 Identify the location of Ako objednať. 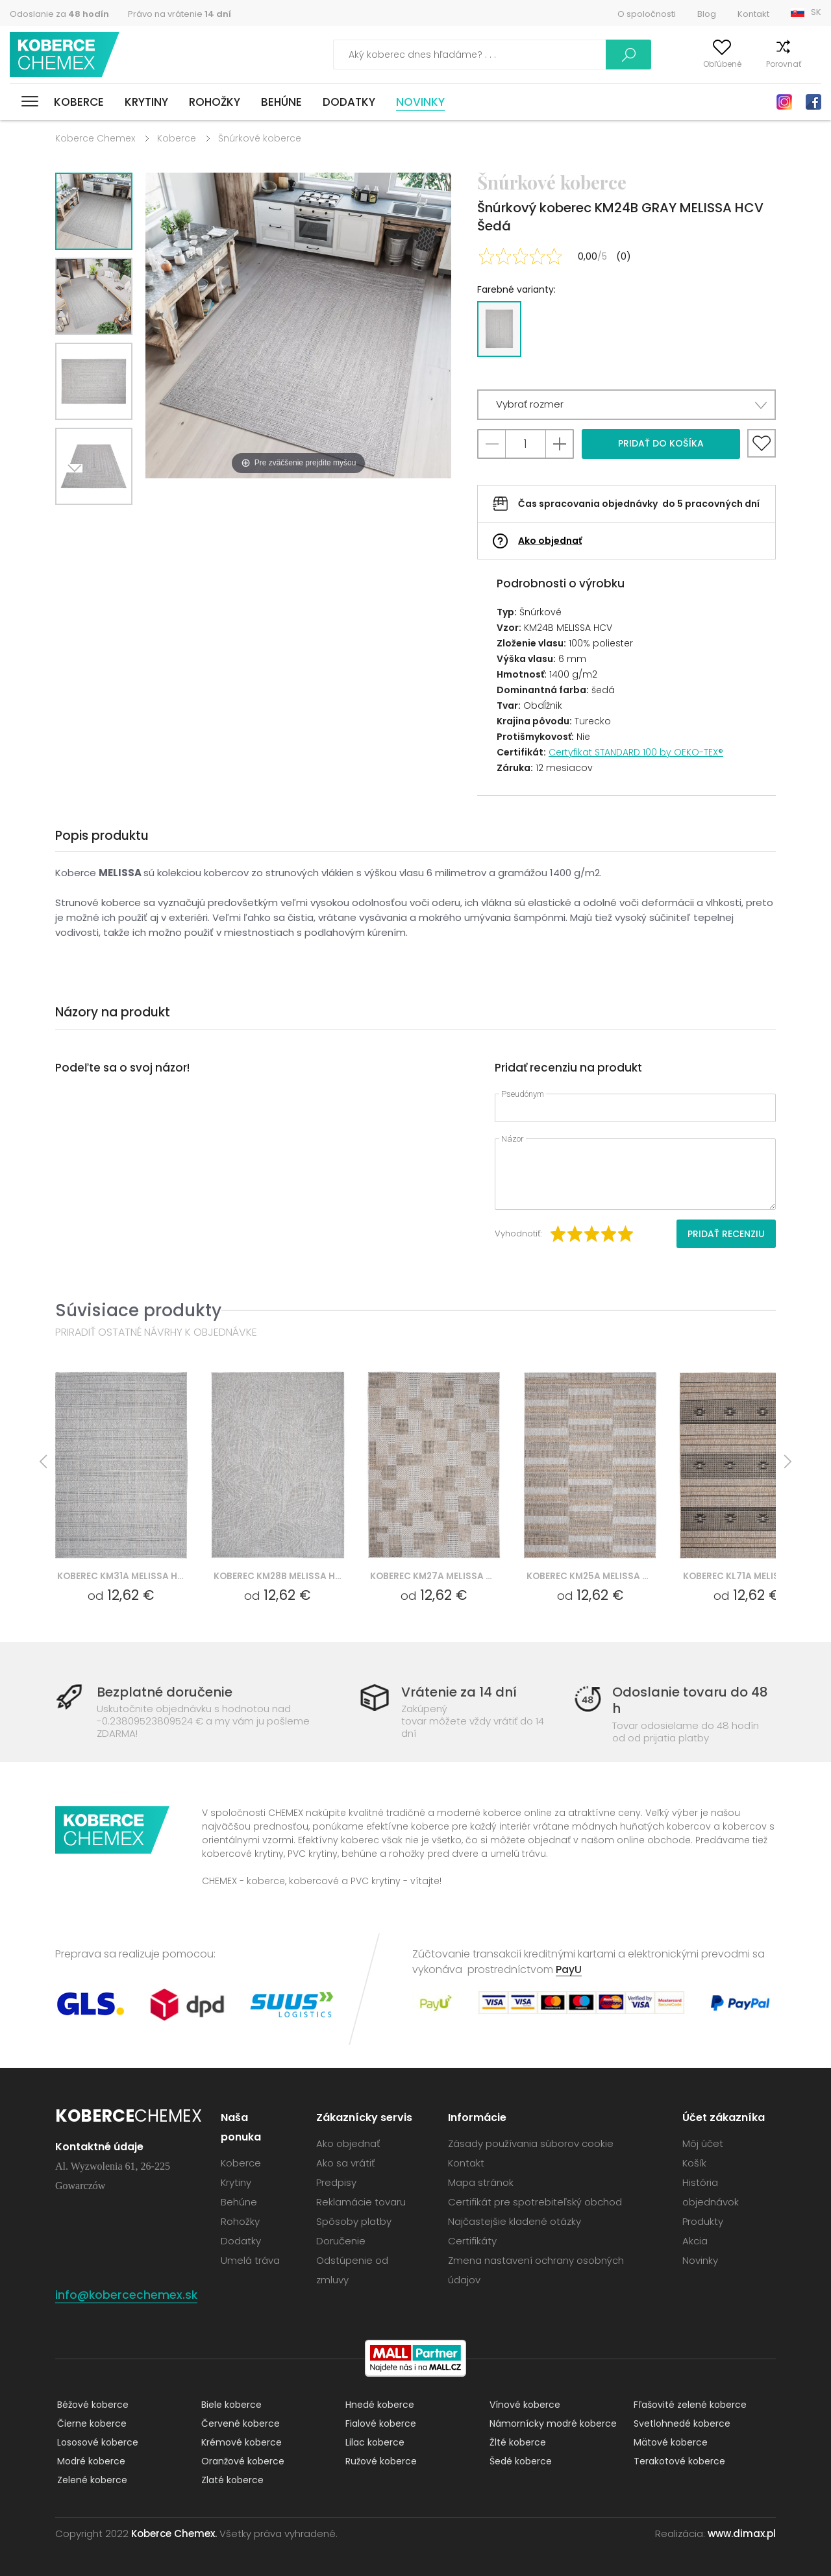
(550, 540).